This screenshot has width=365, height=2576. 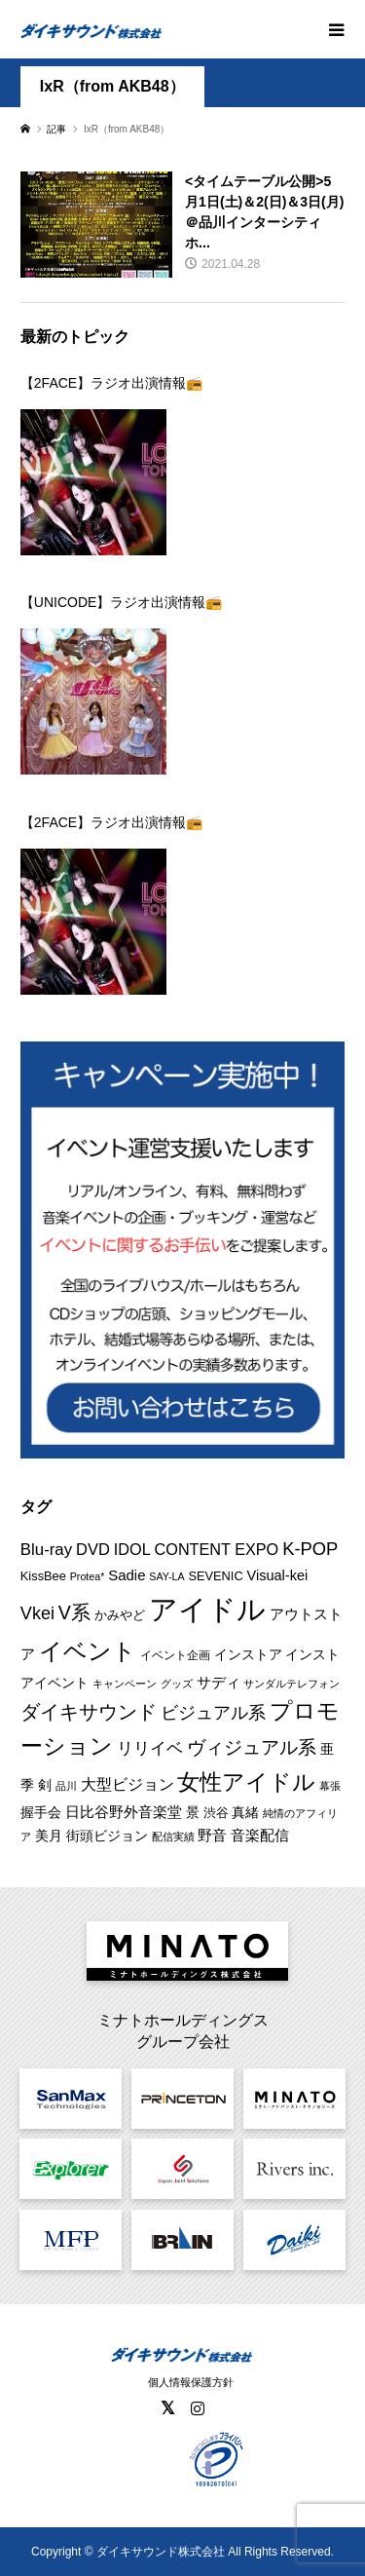 What do you see at coordinates (45, 1785) in the screenshot?
I see `剣 [剣 (12個の項目)]` at bounding box center [45, 1785].